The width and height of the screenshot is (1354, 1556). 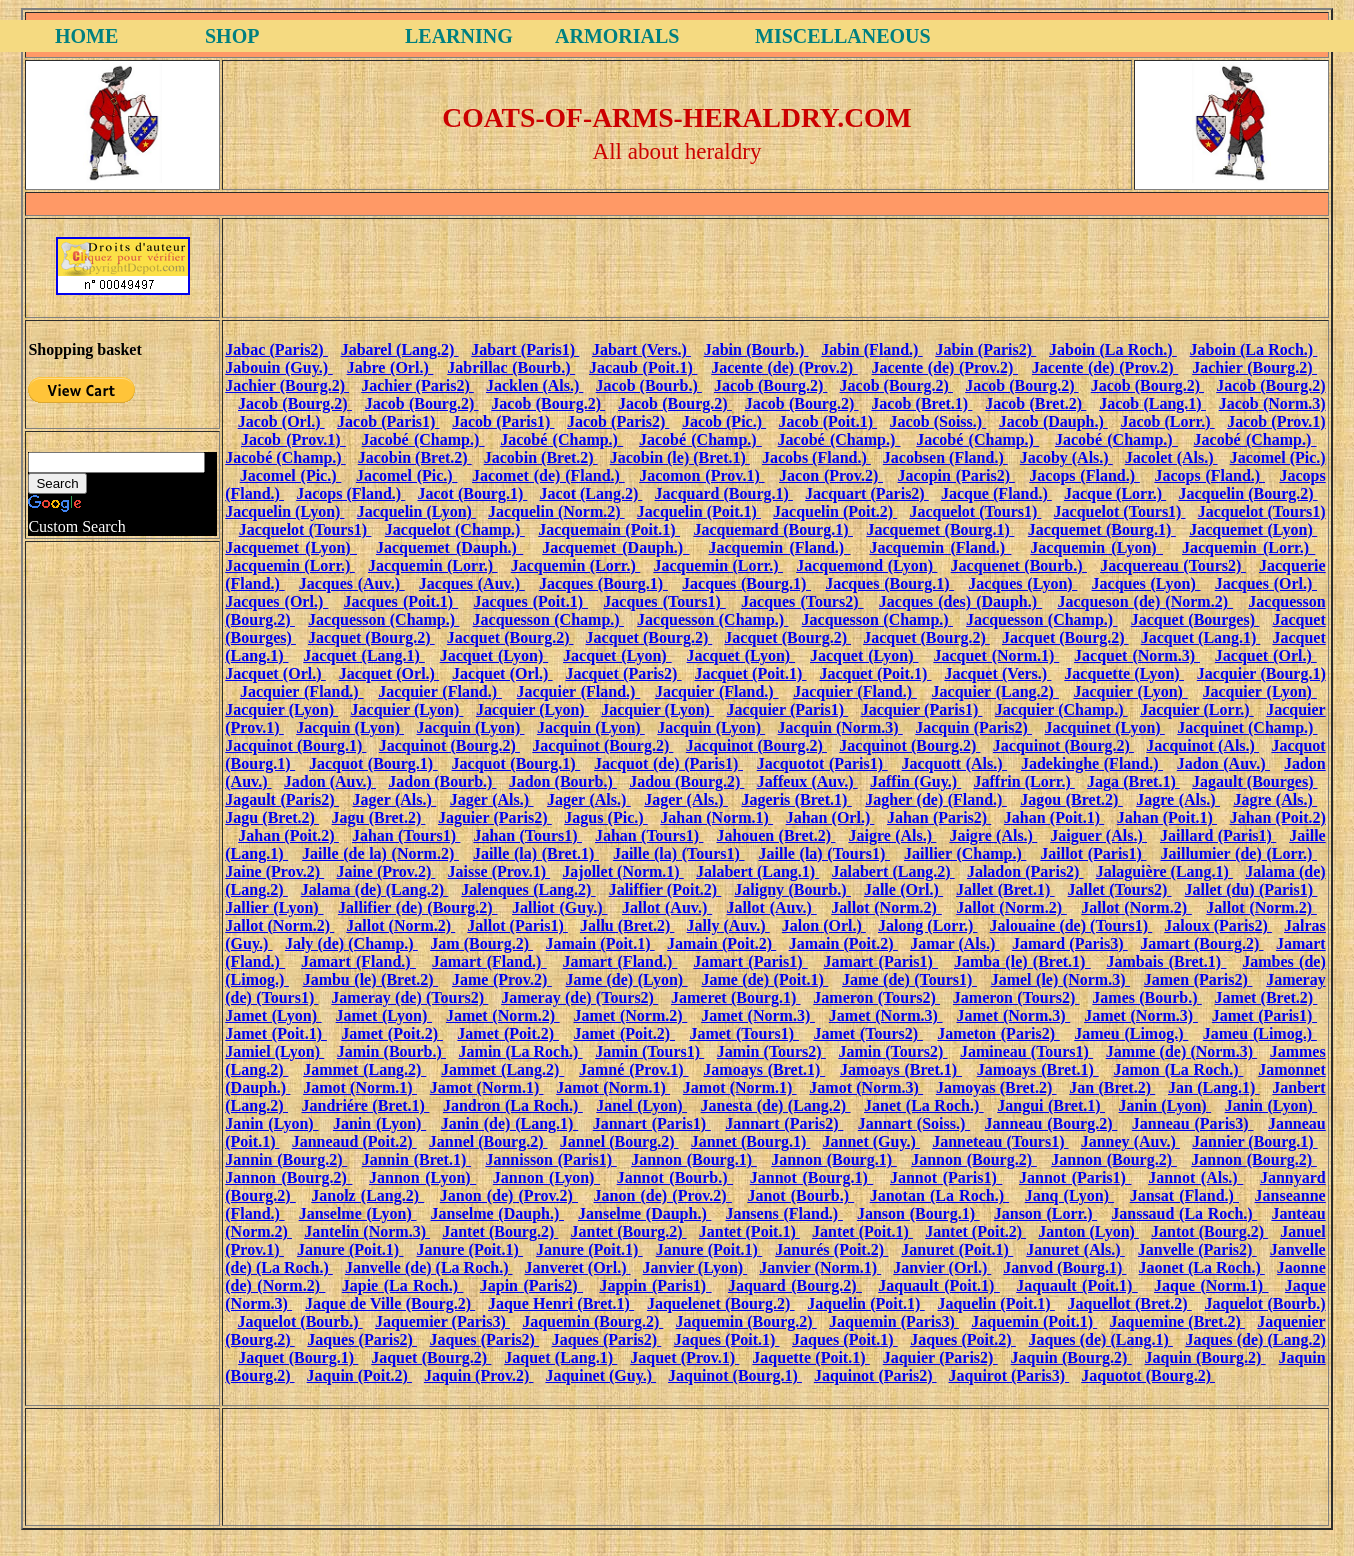 I want to click on Januret (Poit.1), so click(x=957, y=1249).